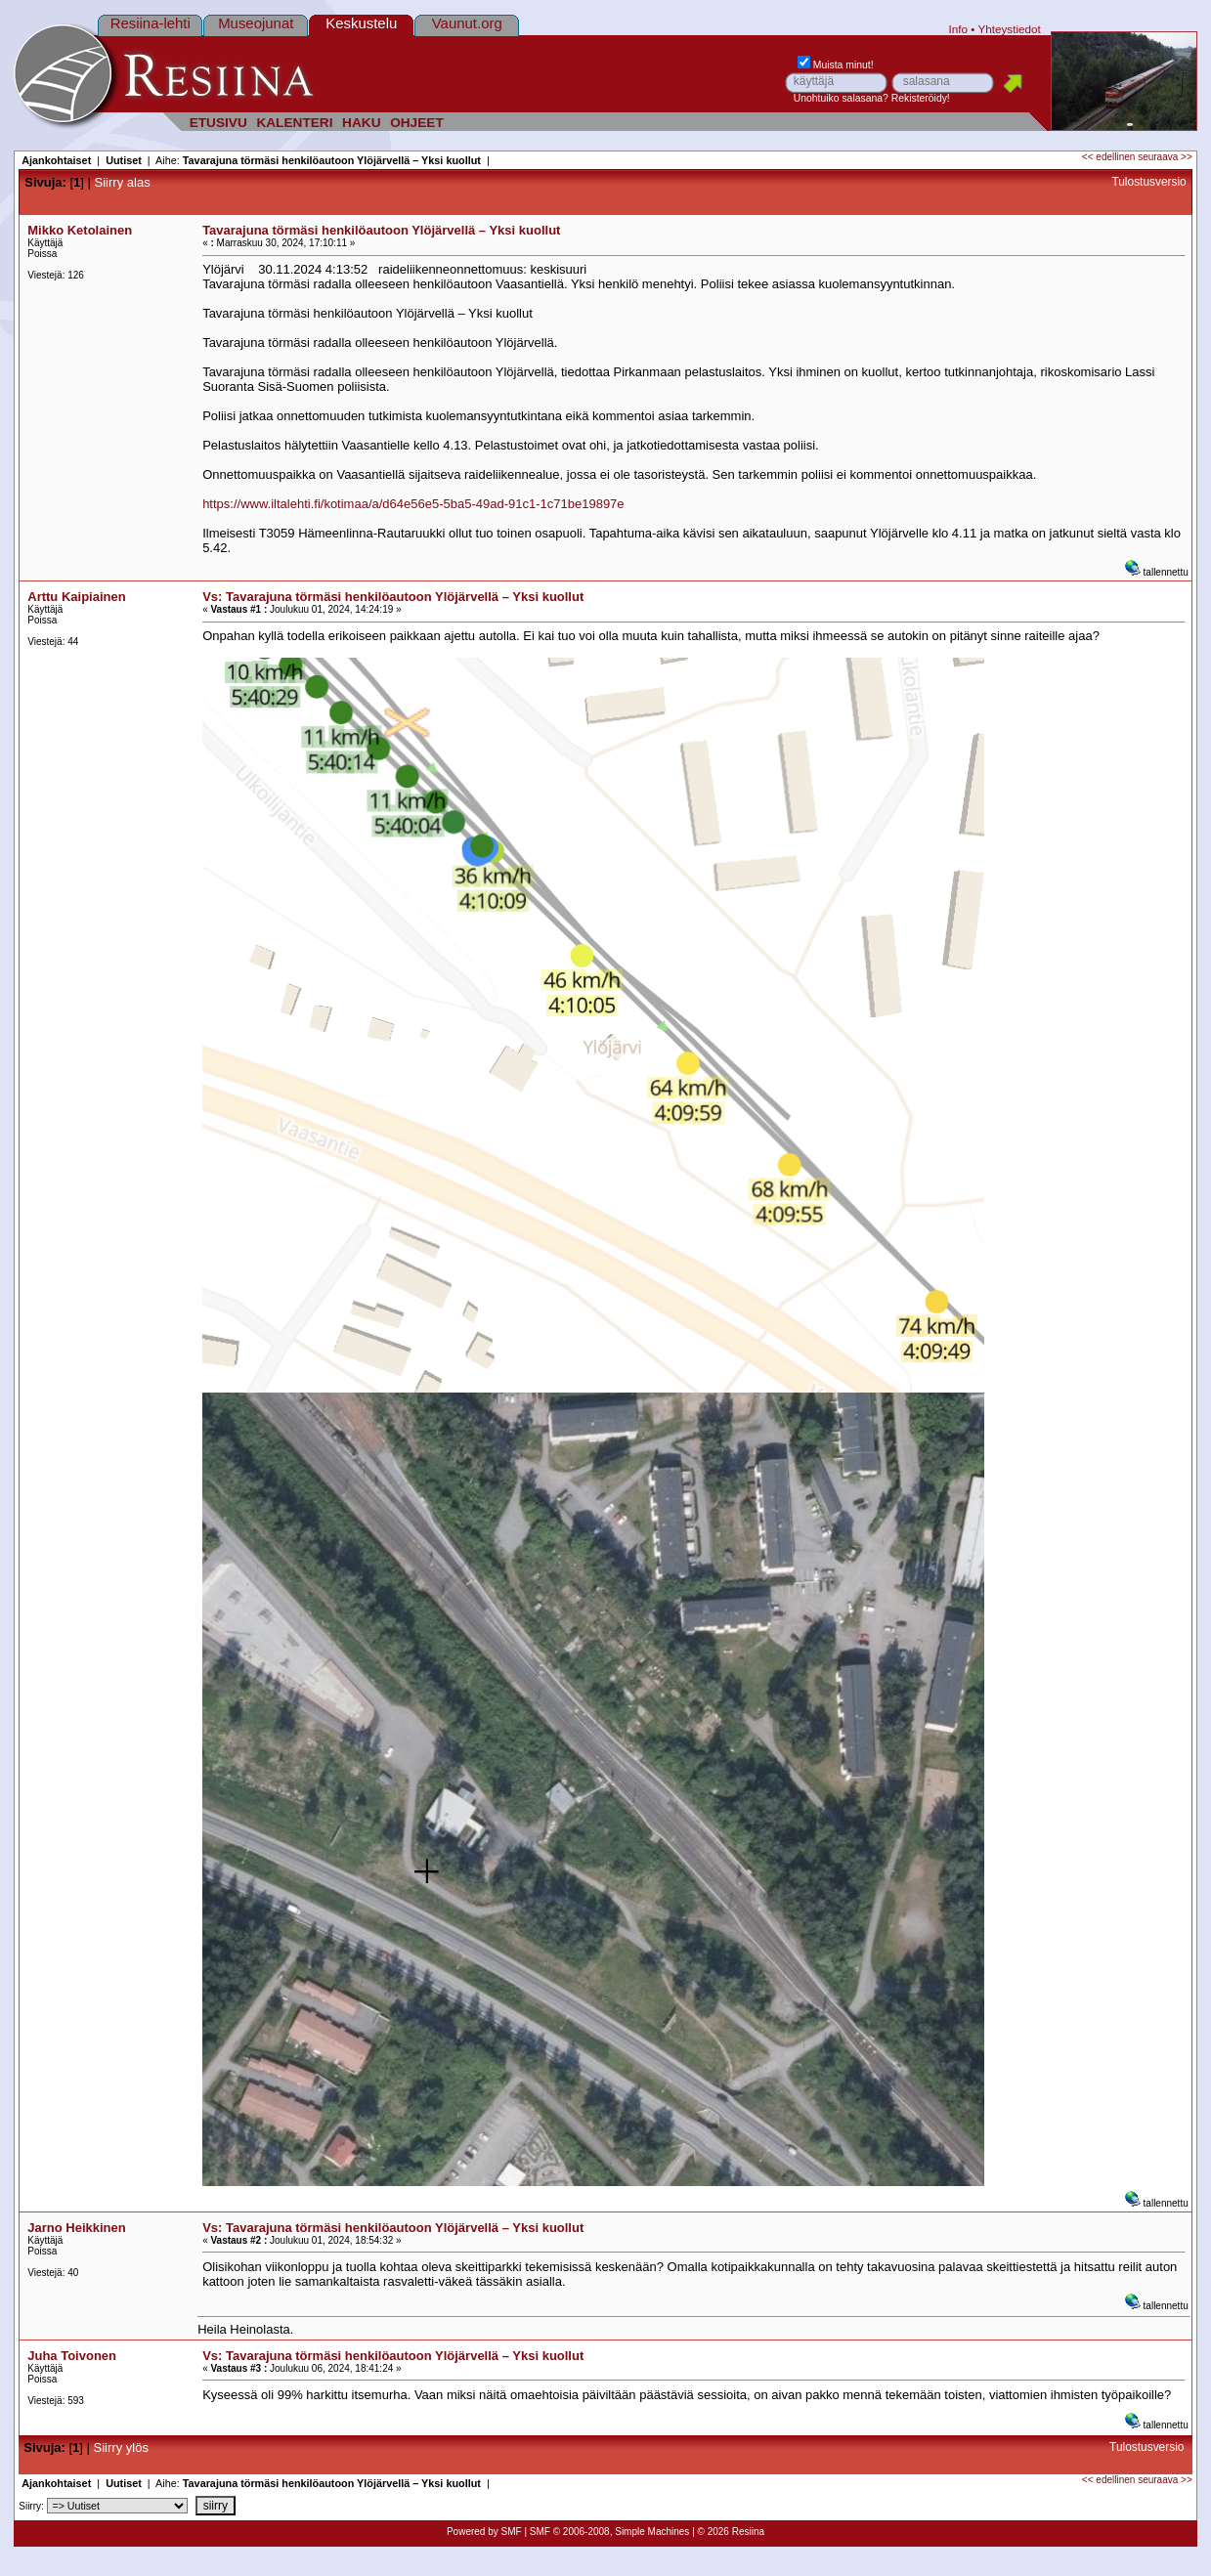  What do you see at coordinates (121, 2447) in the screenshot?
I see `Siirry ylös` at bounding box center [121, 2447].